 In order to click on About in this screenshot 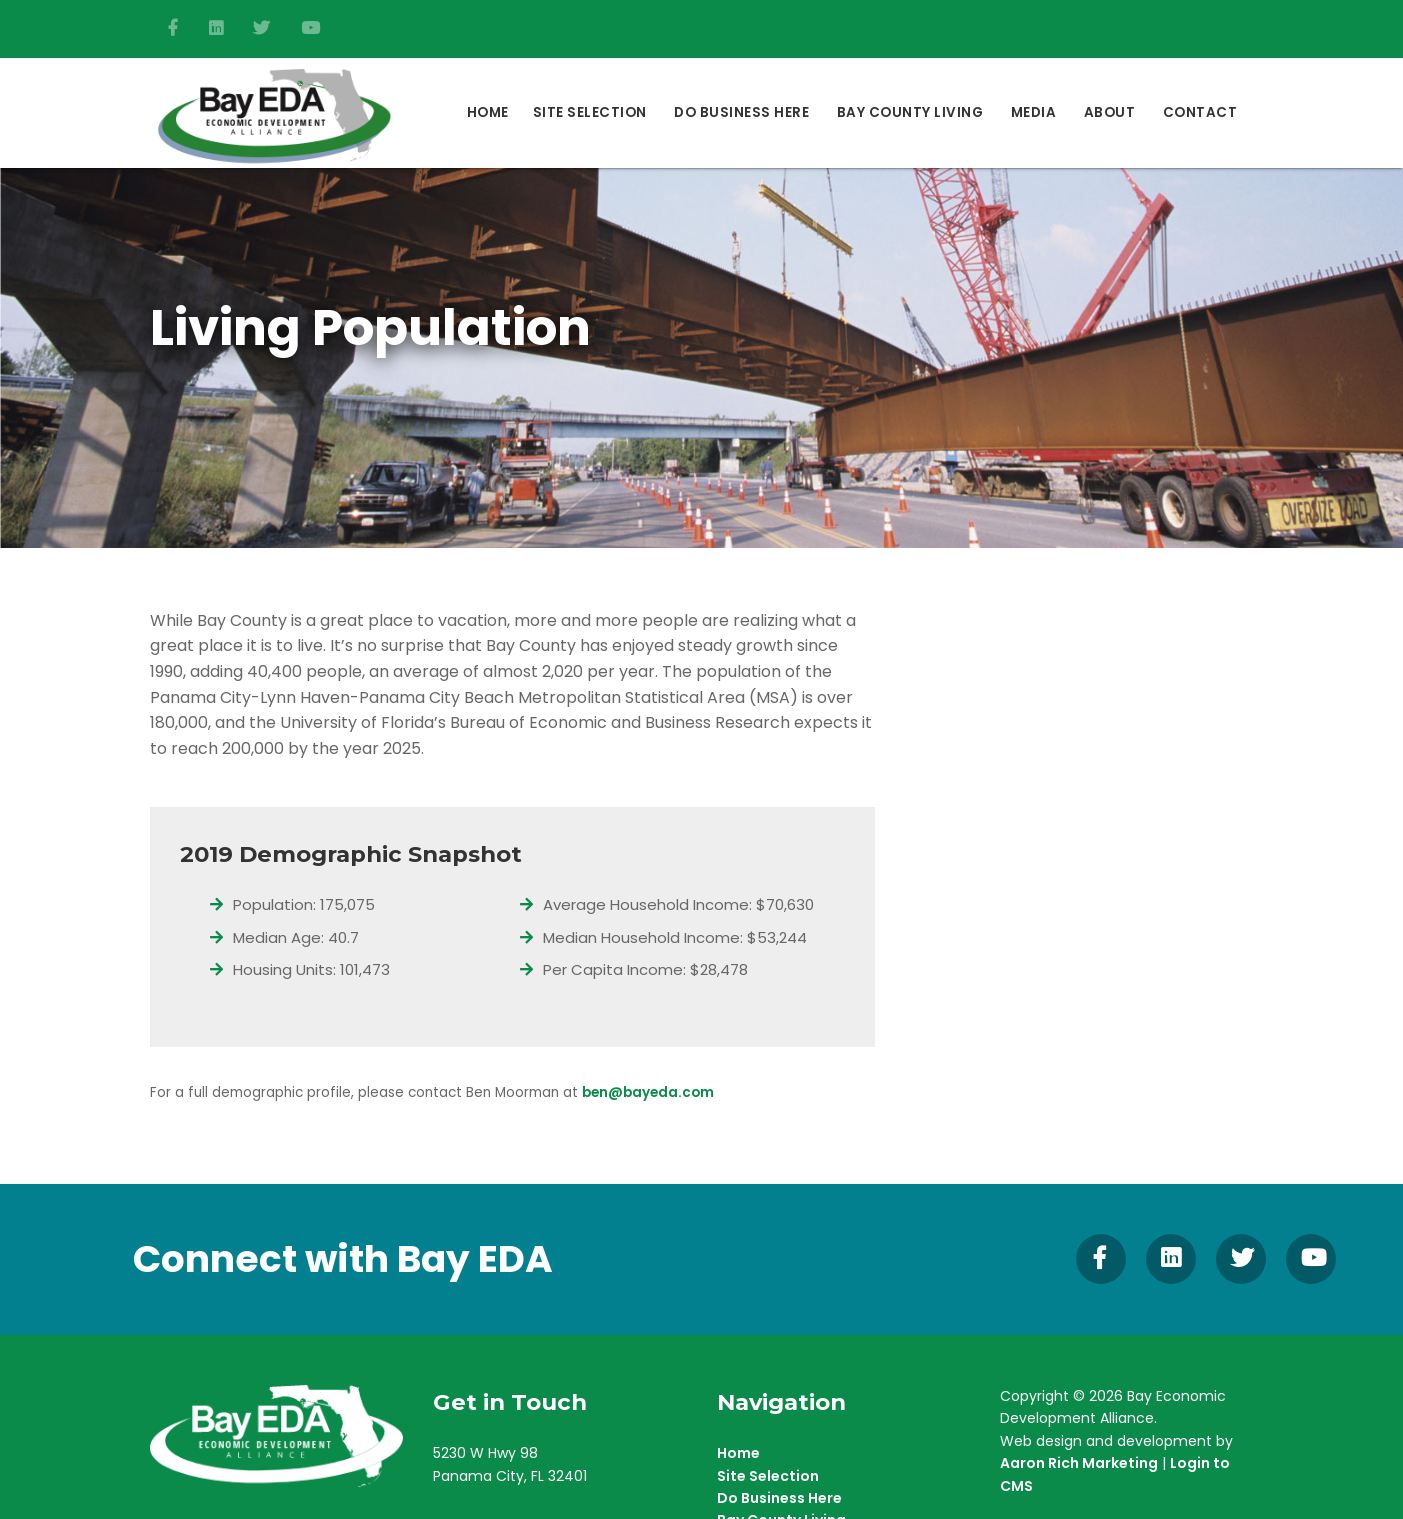, I will do `click(1110, 112)`.